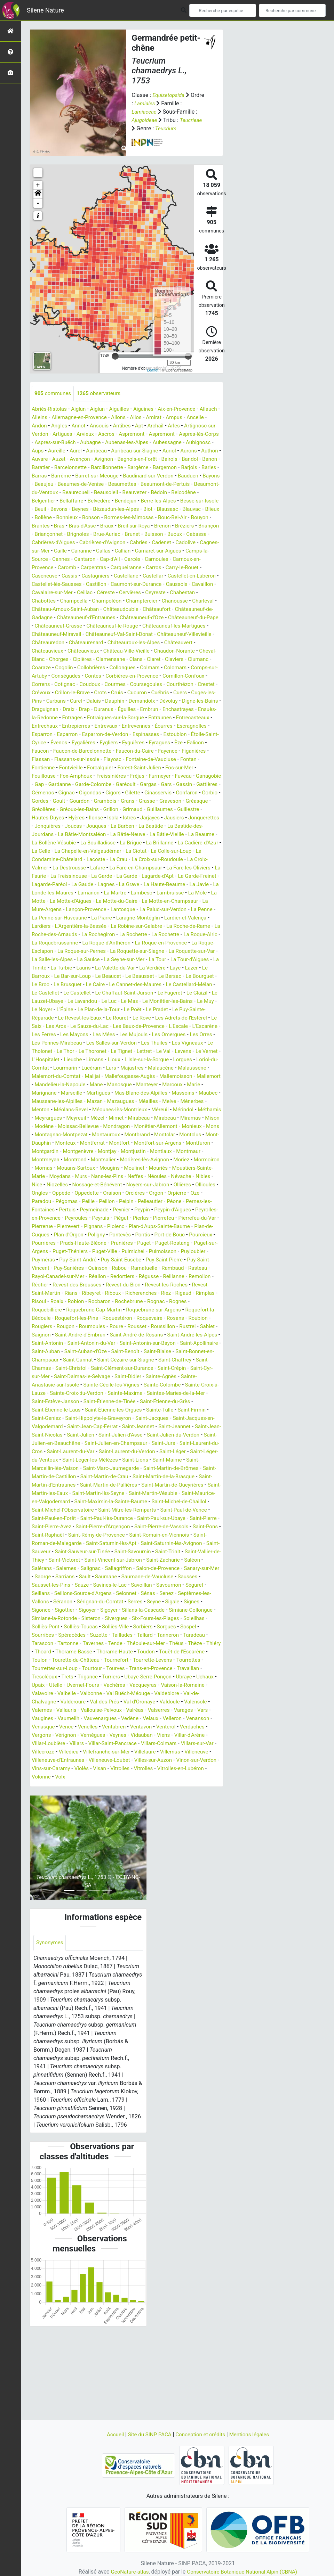  What do you see at coordinates (152, 370) in the screenshot?
I see `Leaflet` at bounding box center [152, 370].